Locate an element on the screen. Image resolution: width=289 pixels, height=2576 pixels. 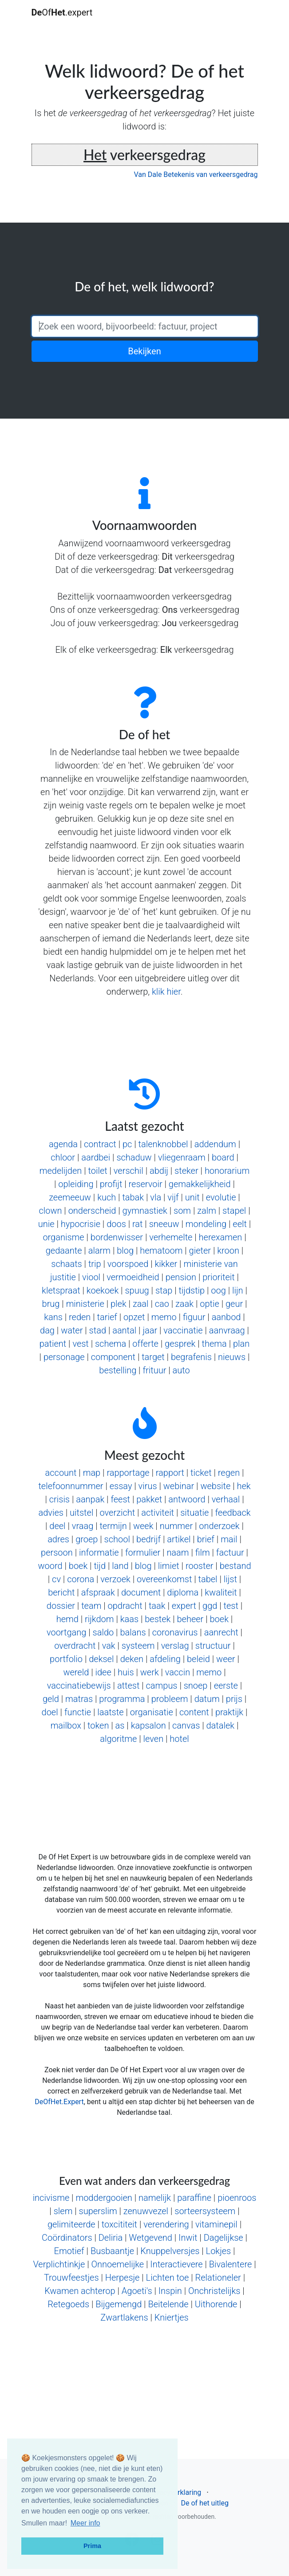
Beitelende is located at coordinates (168, 2304).